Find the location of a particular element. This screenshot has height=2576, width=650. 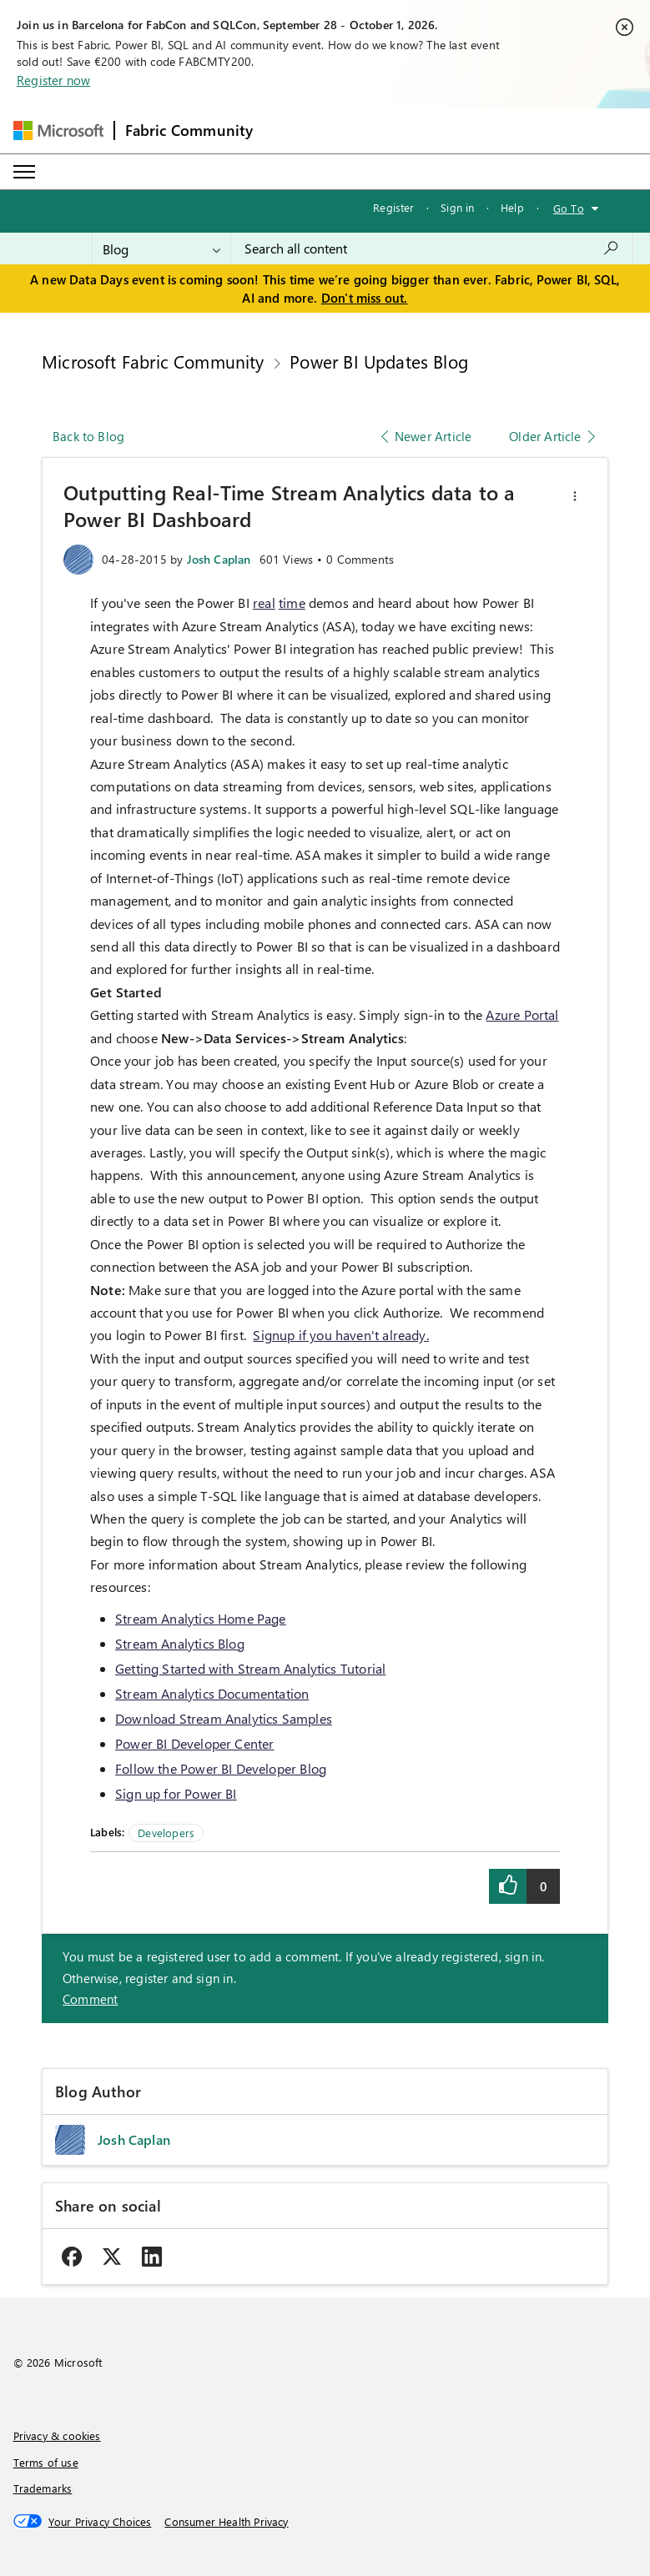

[Expand or Collapse Menu] is located at coordinates (24, 171).